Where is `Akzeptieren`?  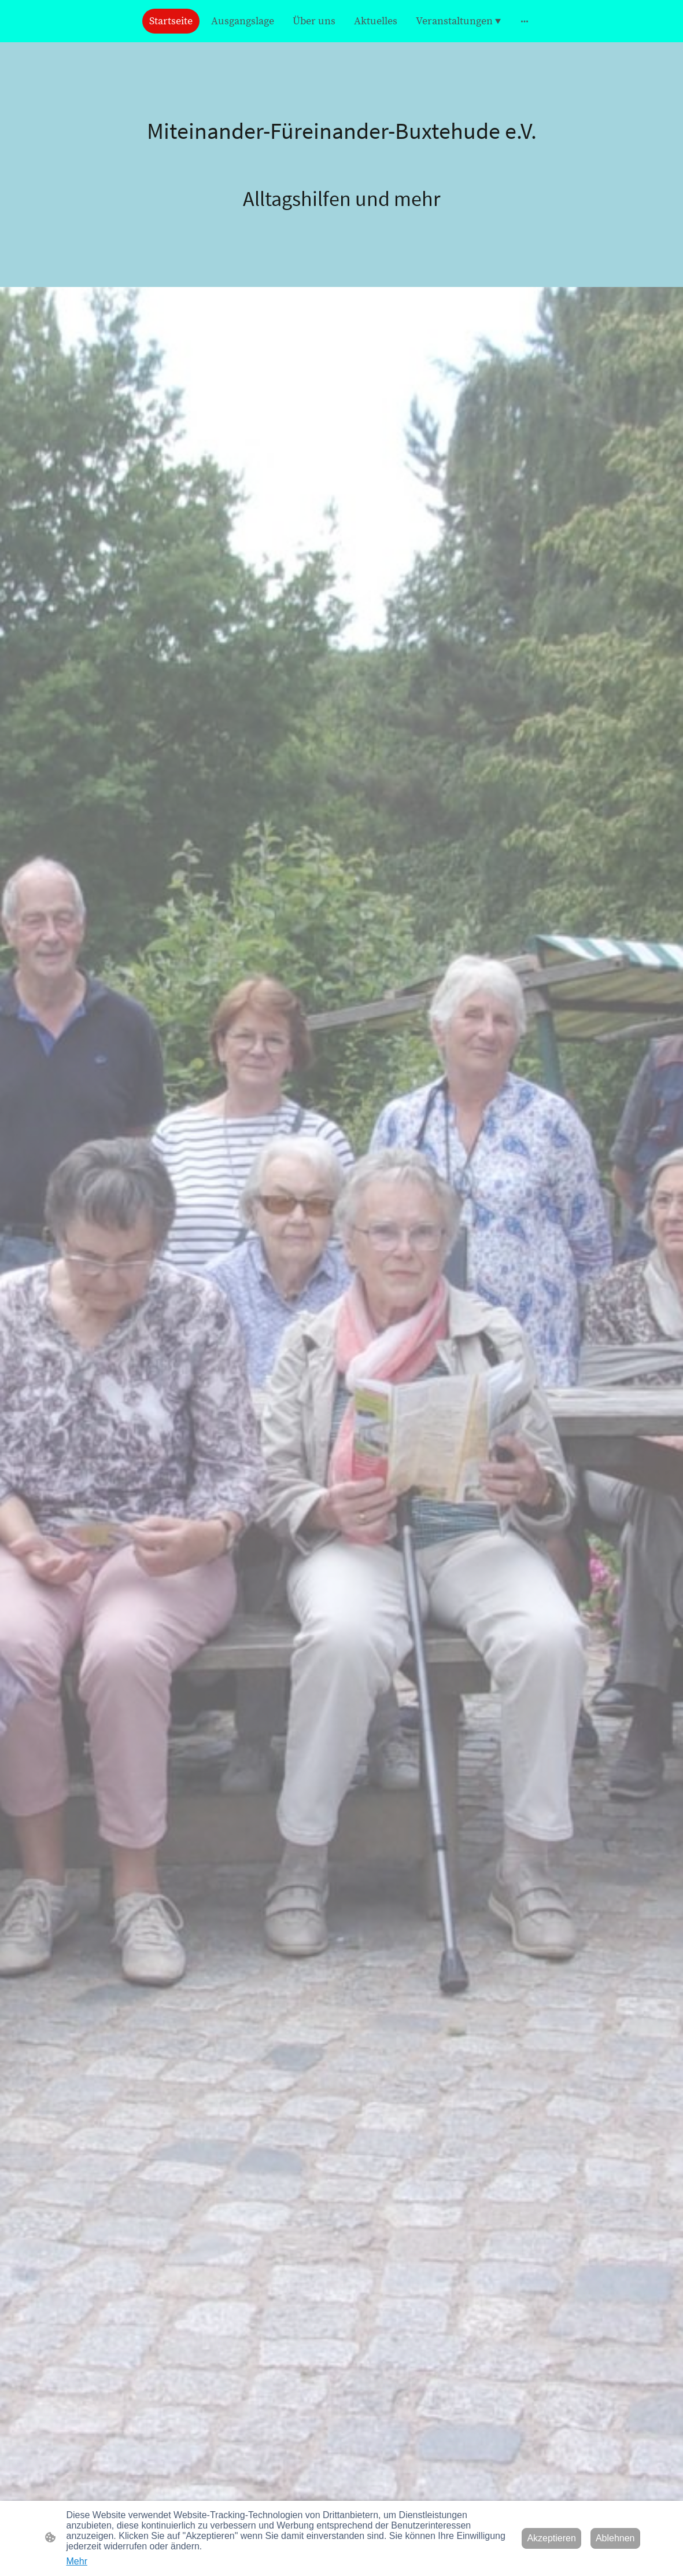
Akzeptieren is located at coordinates (551, 2538).